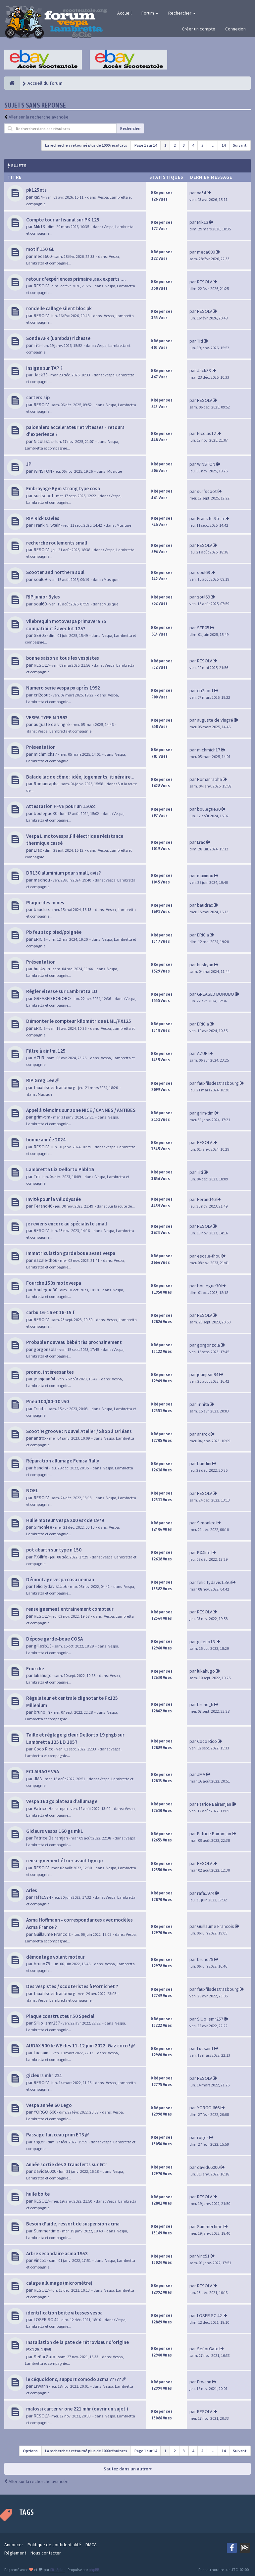 This screenshot has height=2576, width=255. I want to click on NOEL, so click(32, 1490).